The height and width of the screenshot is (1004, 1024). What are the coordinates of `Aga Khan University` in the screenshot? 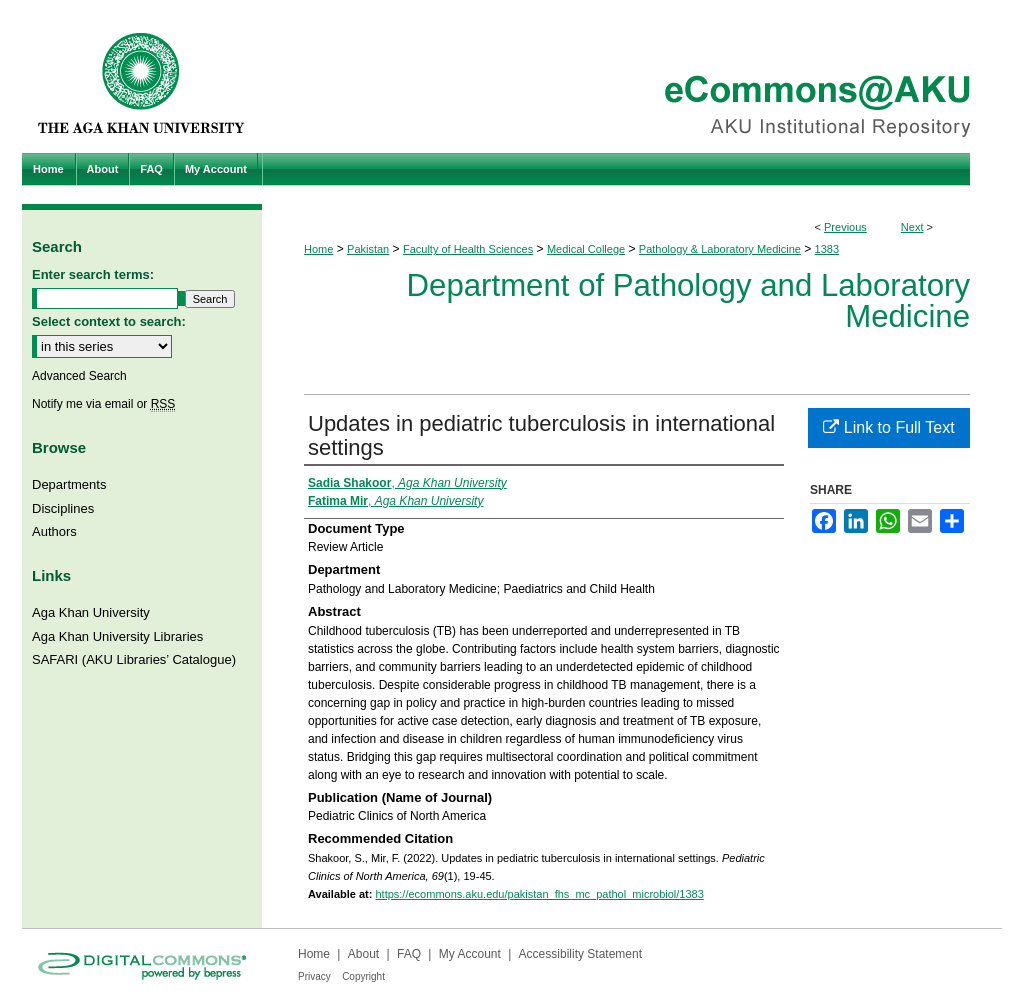 It's located at (91, 612).